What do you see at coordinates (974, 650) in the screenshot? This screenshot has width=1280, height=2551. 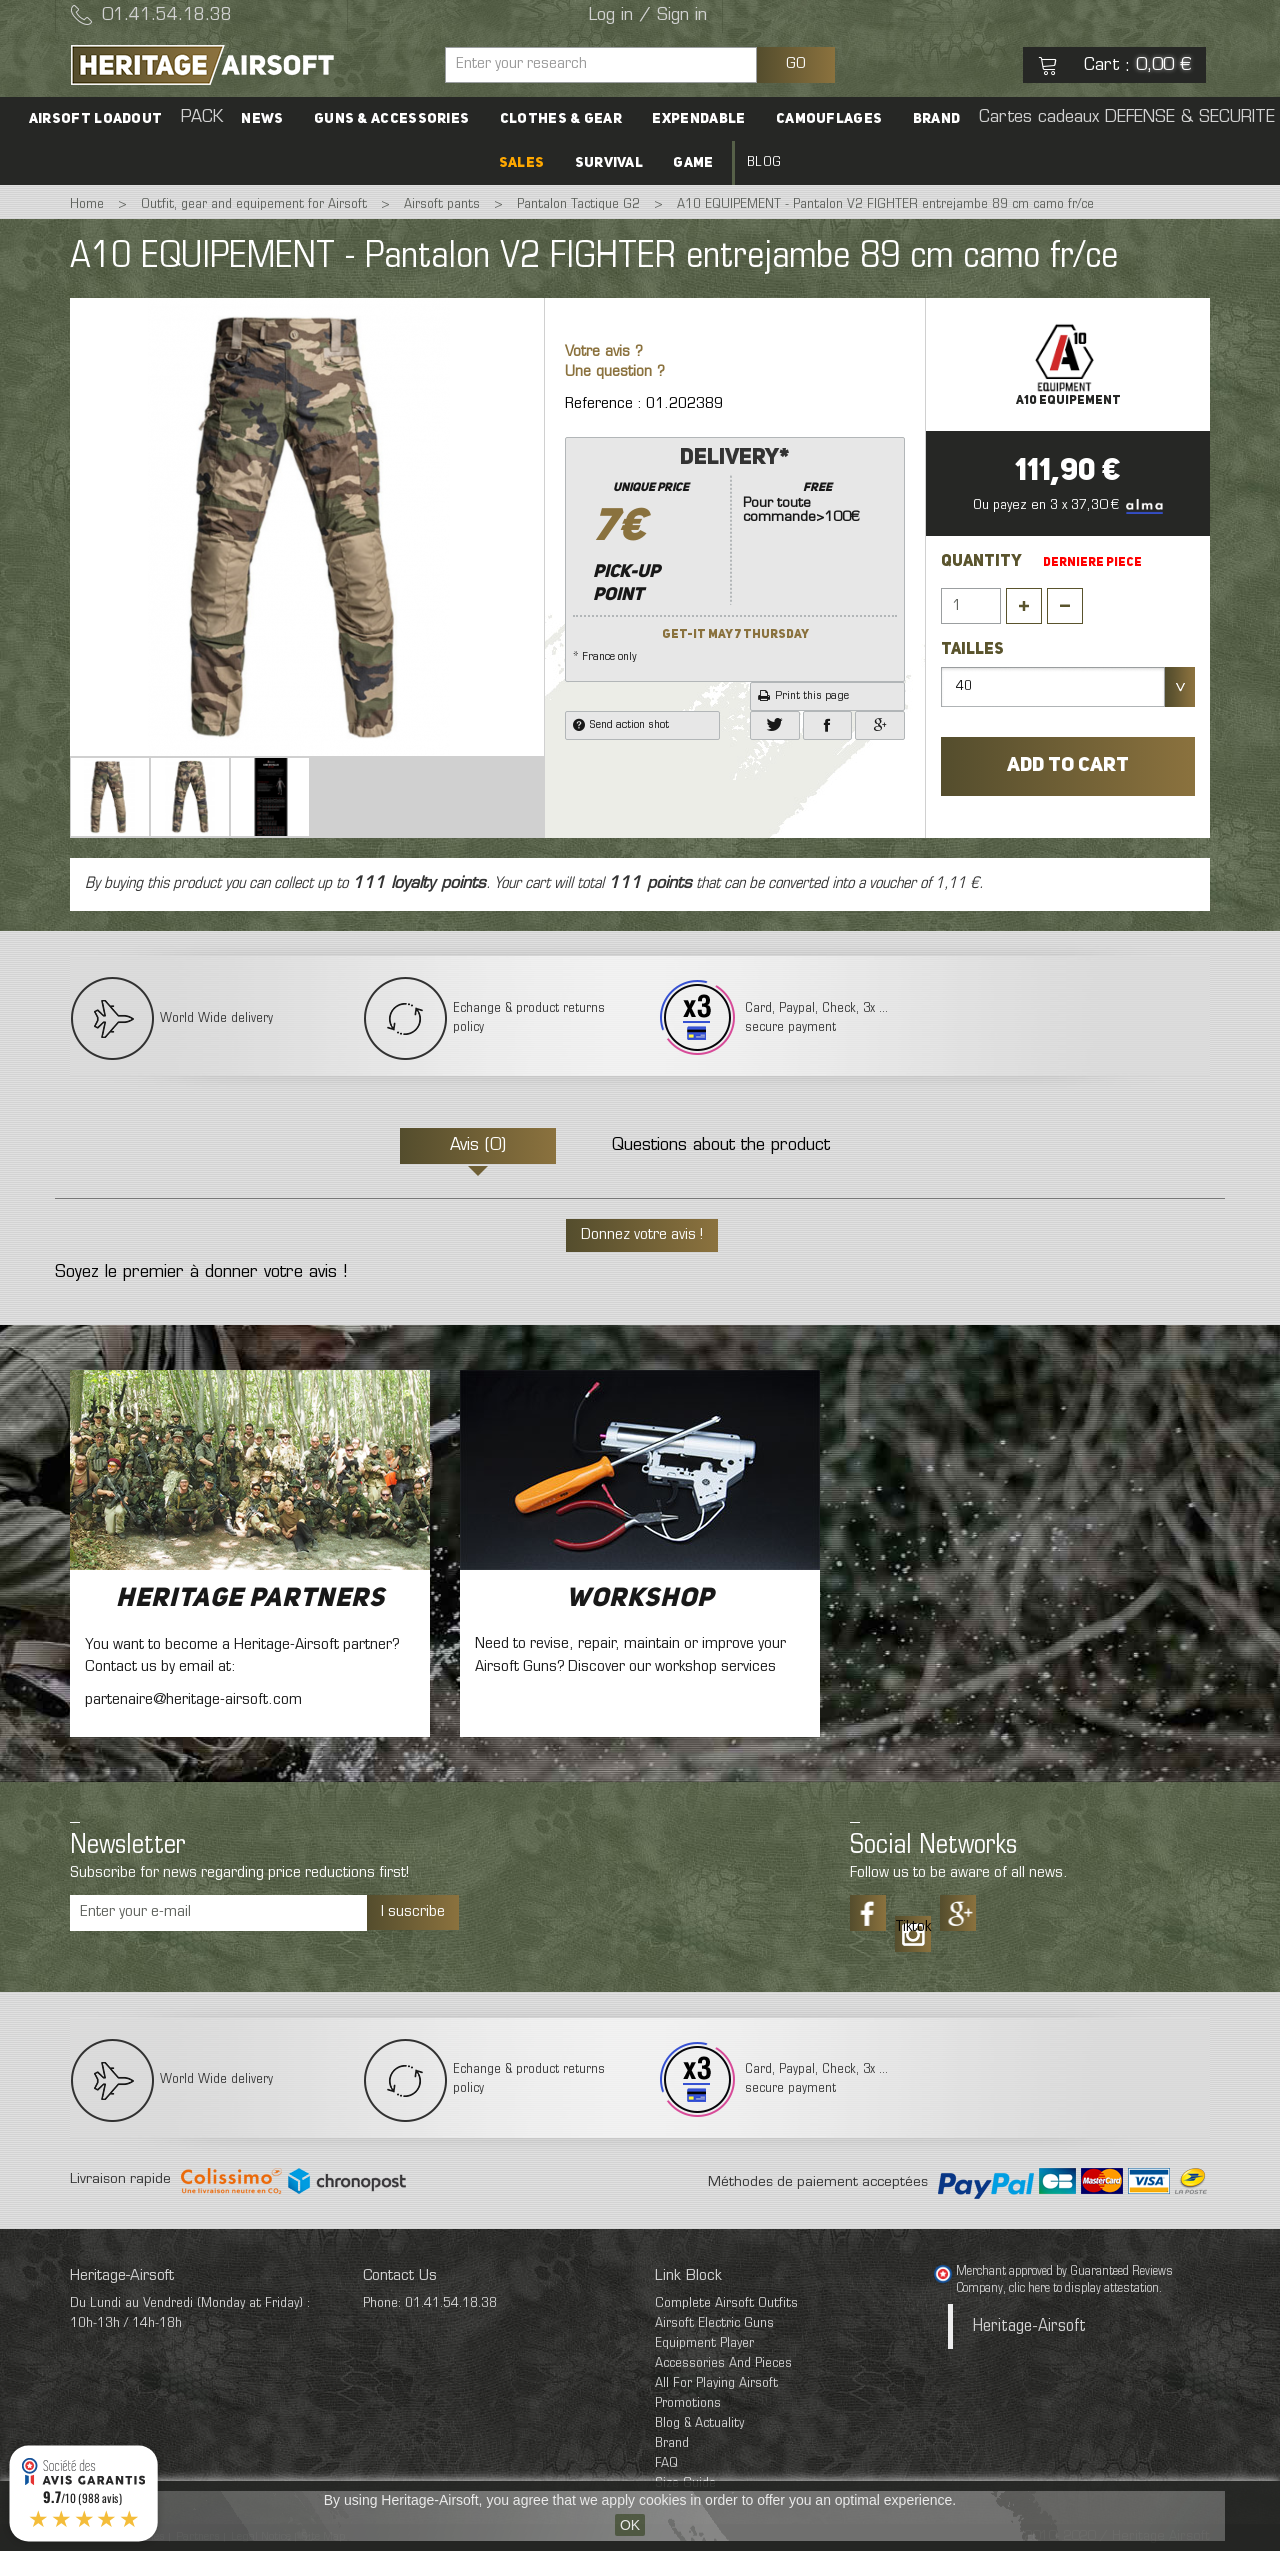 I see `Tailles` at bounding box center [974, 650].